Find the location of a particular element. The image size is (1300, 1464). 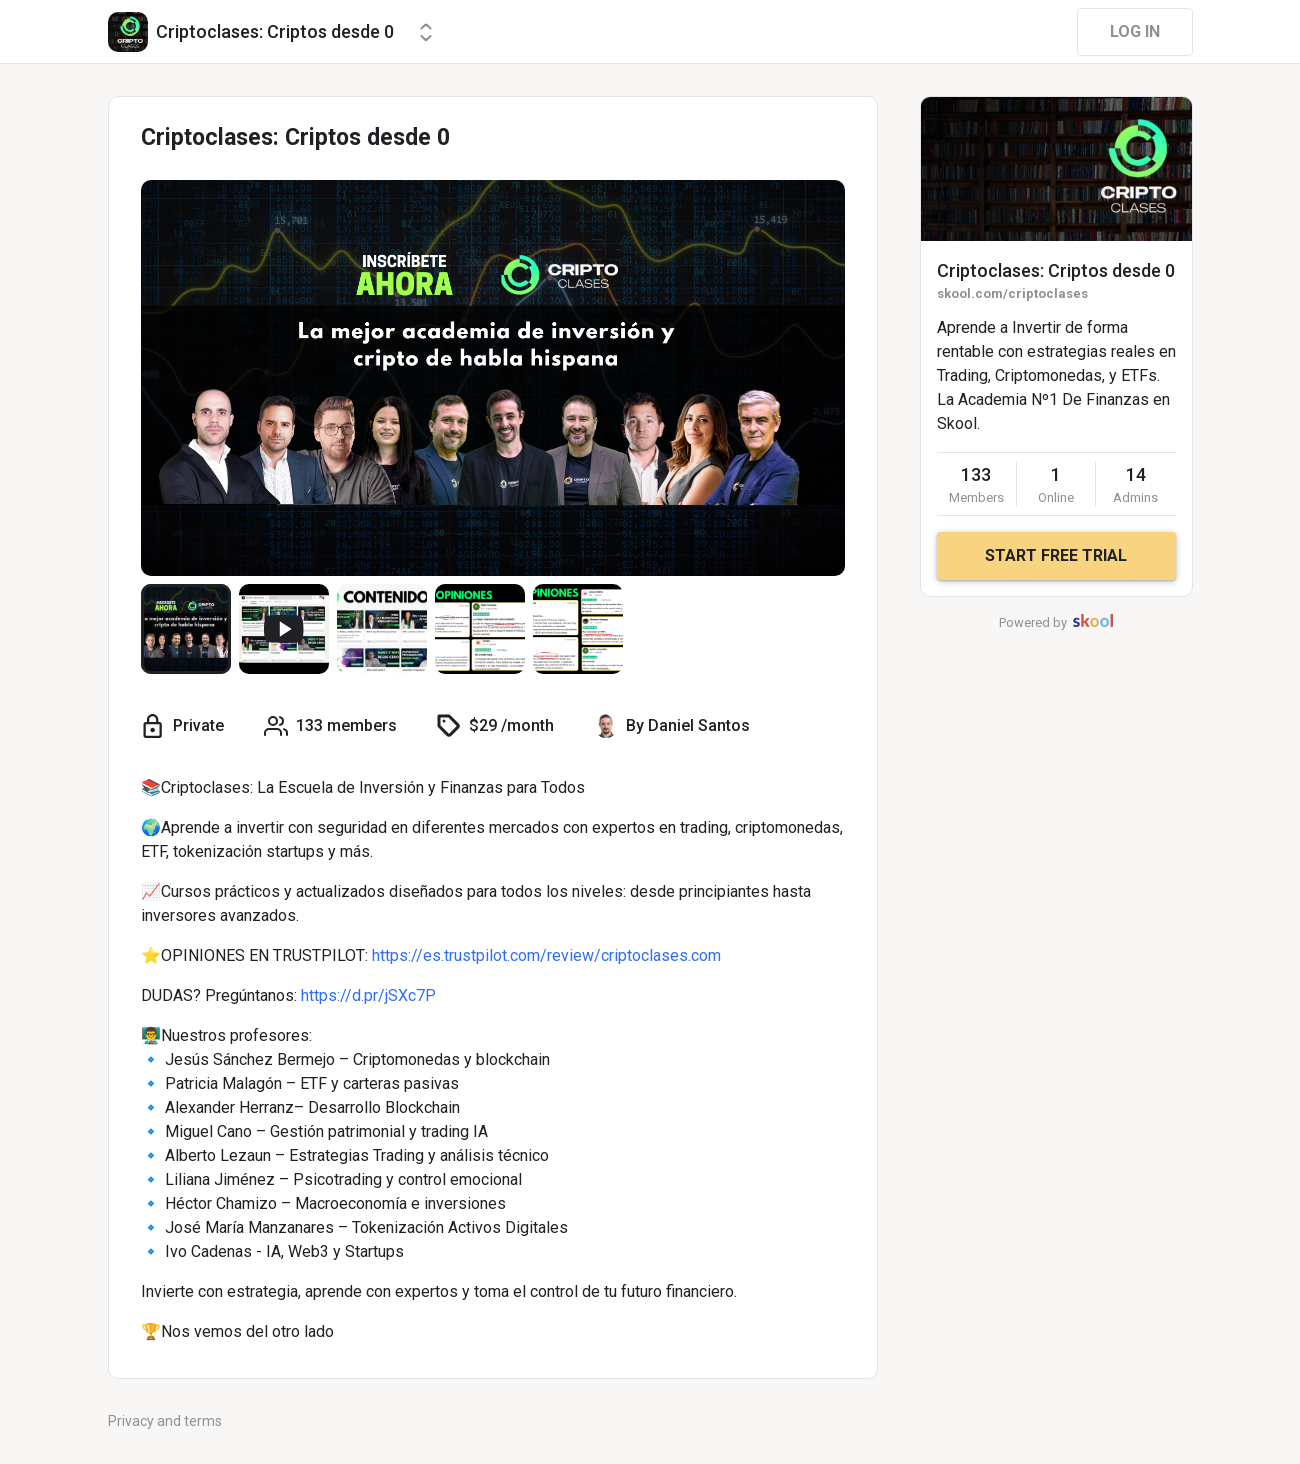

Criptoclases: Criptos desde 0 is located at coordinates (1056, 270).